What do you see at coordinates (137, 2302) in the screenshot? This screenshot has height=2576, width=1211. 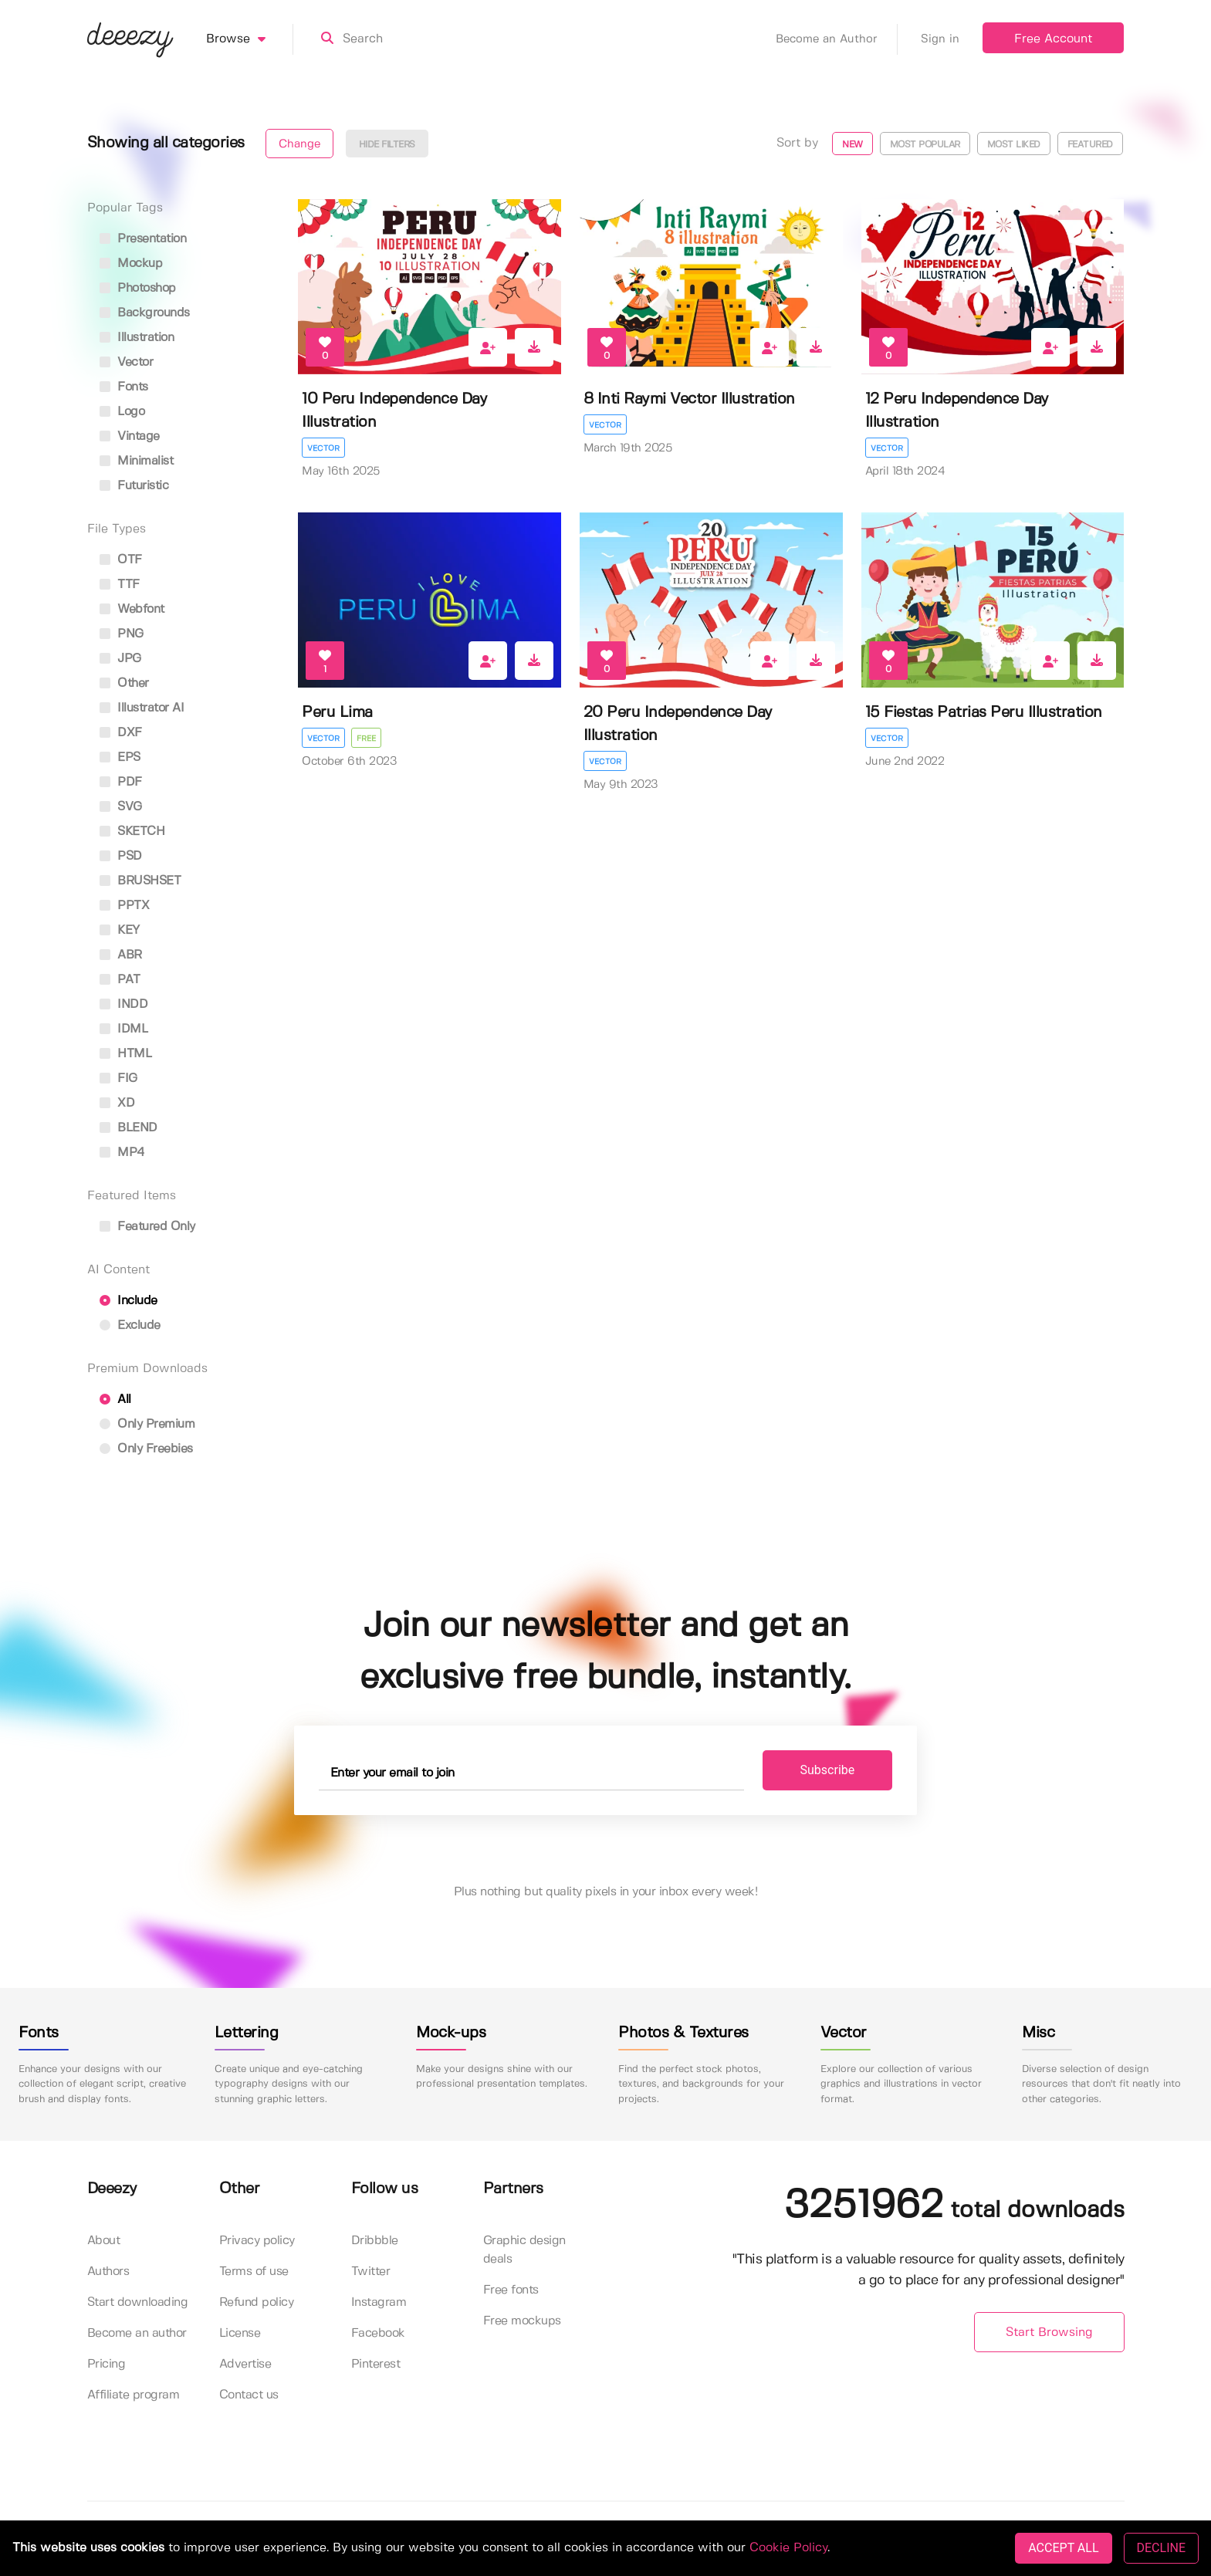 I see `Start downloading` at bounding box center [137, 2302].